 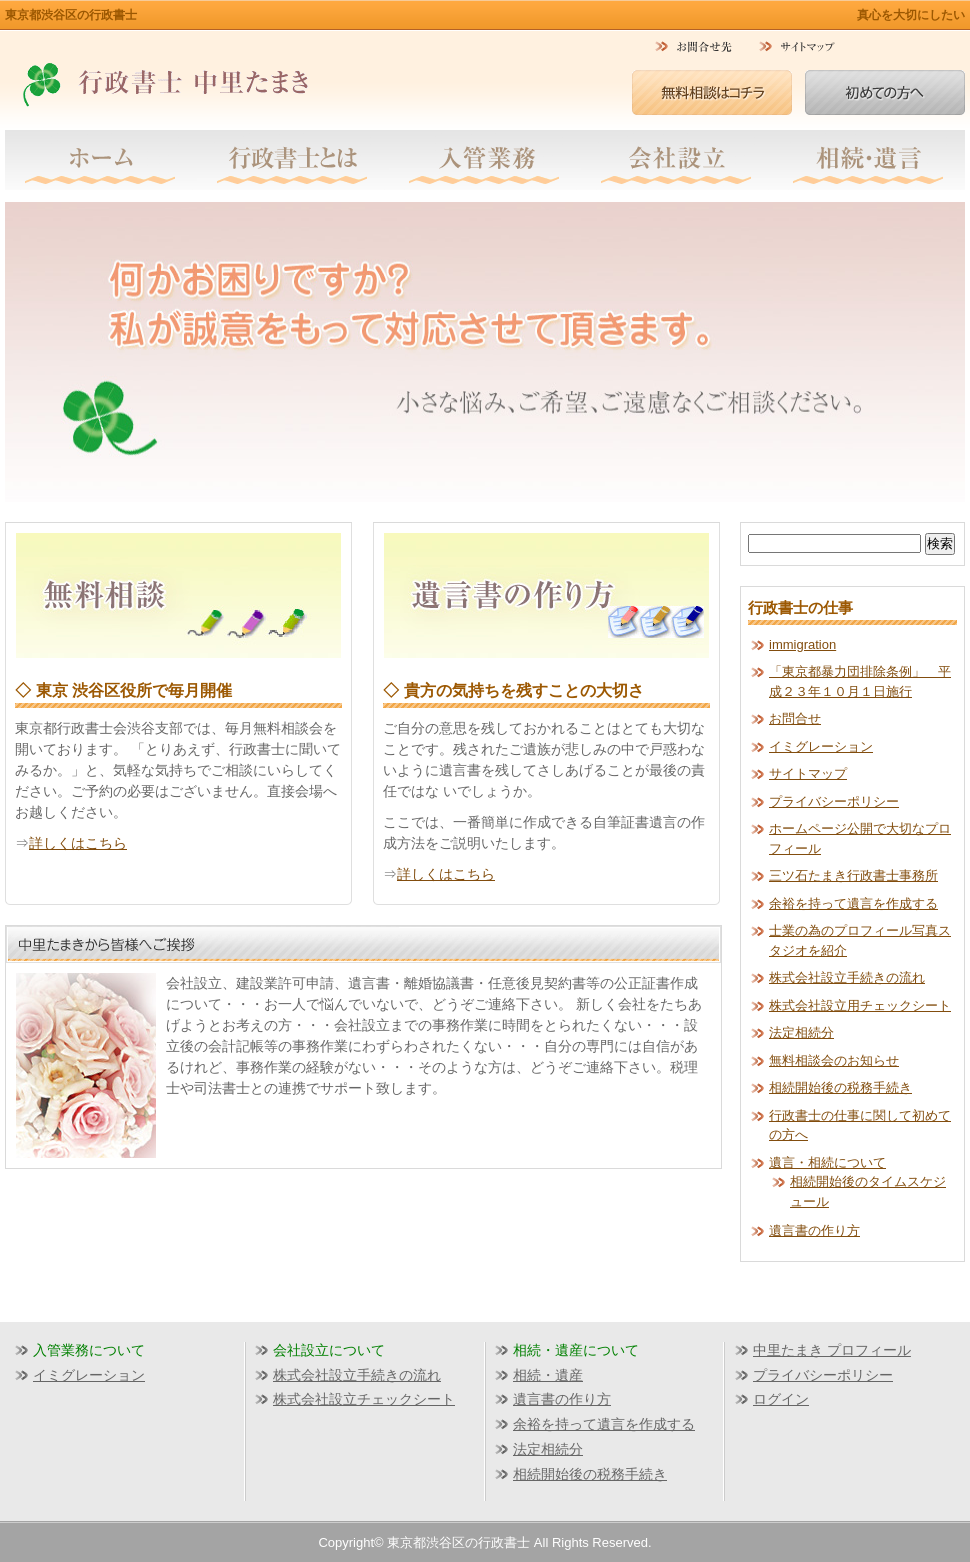 What do you see at coordinates (860, 1005) in the screenshot?
I see `株式会社設立用チェックシート` at bounding box center [860, 1005].